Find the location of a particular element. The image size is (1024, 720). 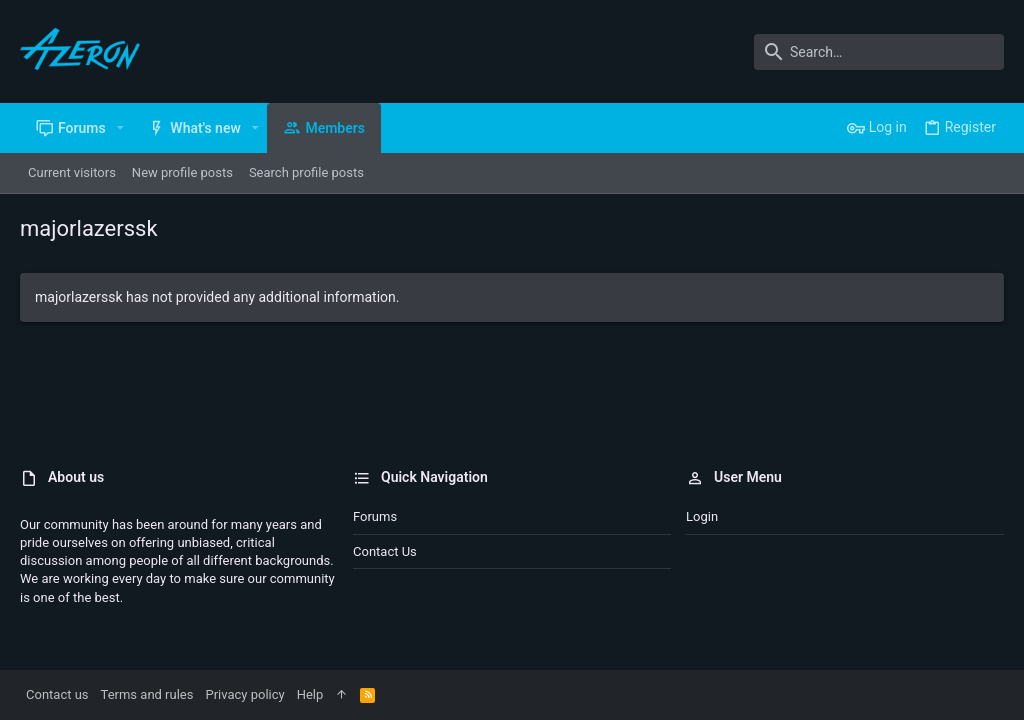

Contact us is located at coordinates (385, 551).